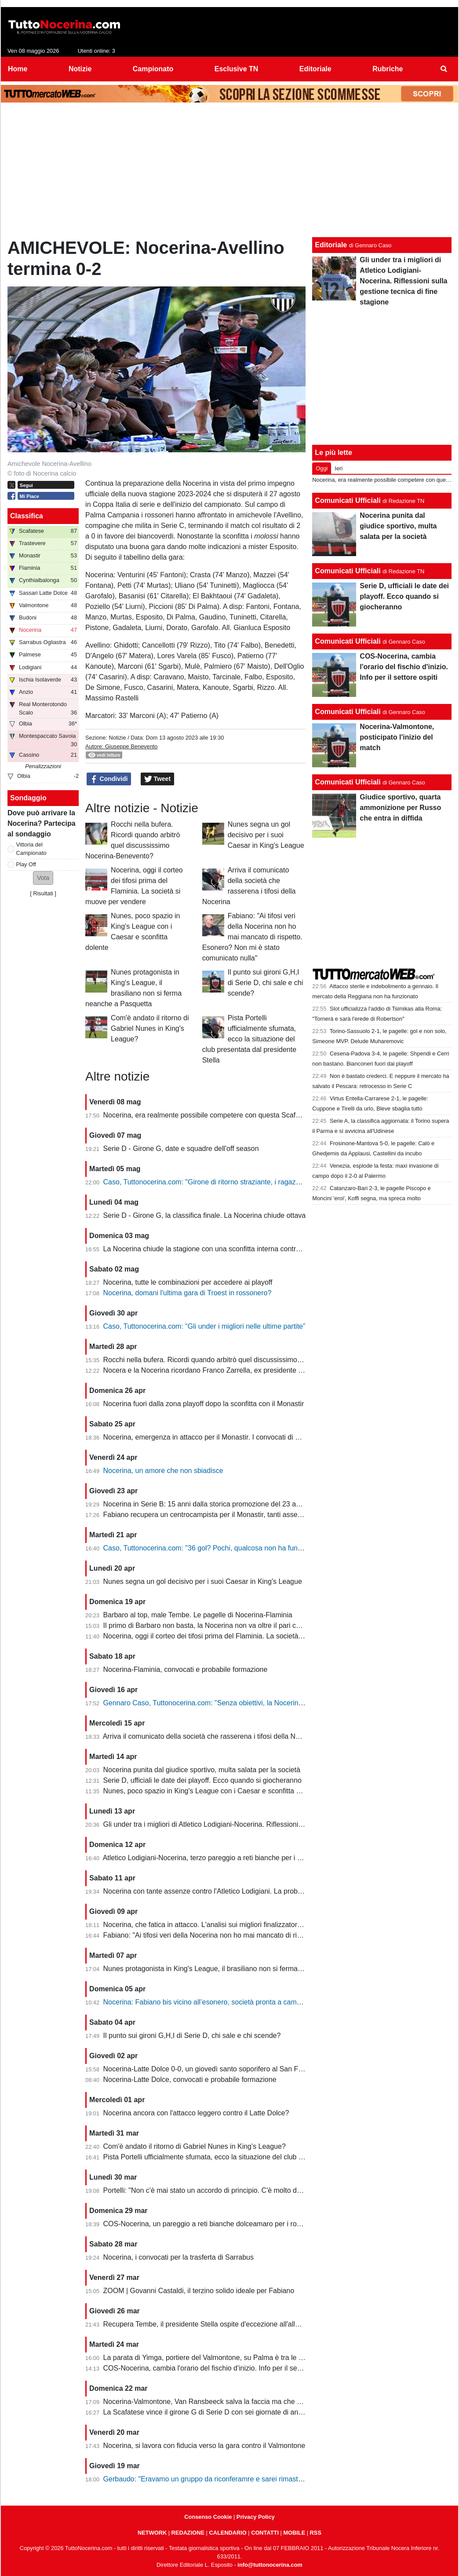 This screenshot has height=2576, width=459. I want to click on Pista Portelli ufficialmente sfumata, ecco la situazione del club presentata dal presidente Stella, so click(249, 1039).